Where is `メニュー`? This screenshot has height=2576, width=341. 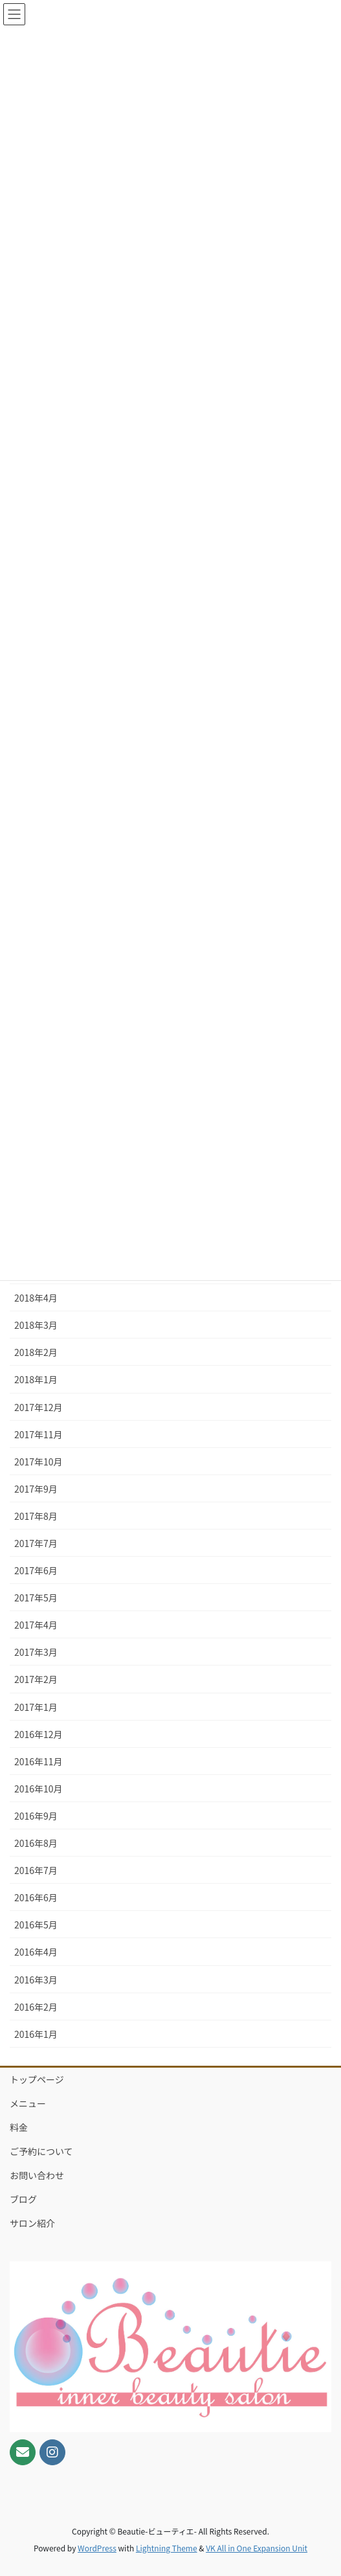 メニュー is located at coordinates (28, 2103).